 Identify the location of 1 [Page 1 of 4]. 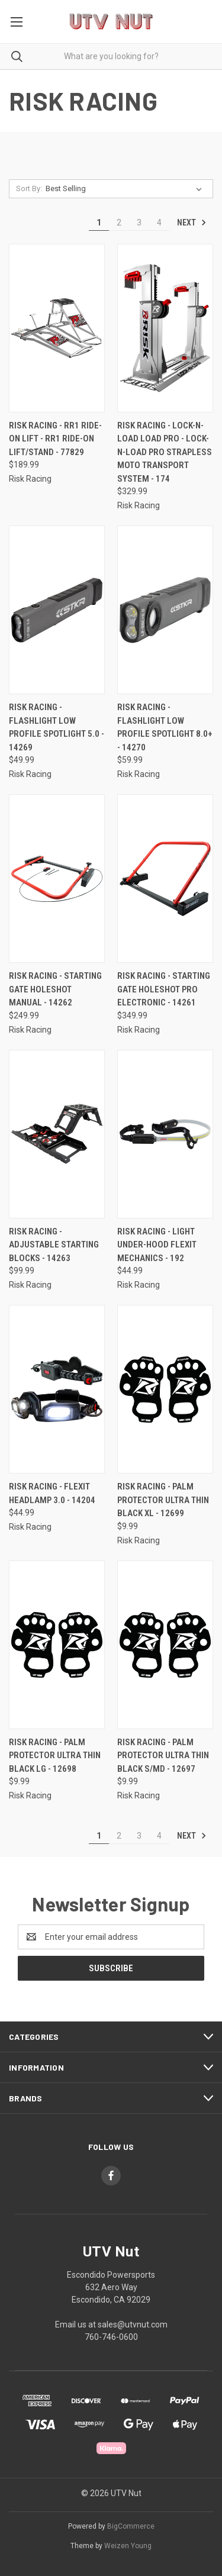
(98, 222).